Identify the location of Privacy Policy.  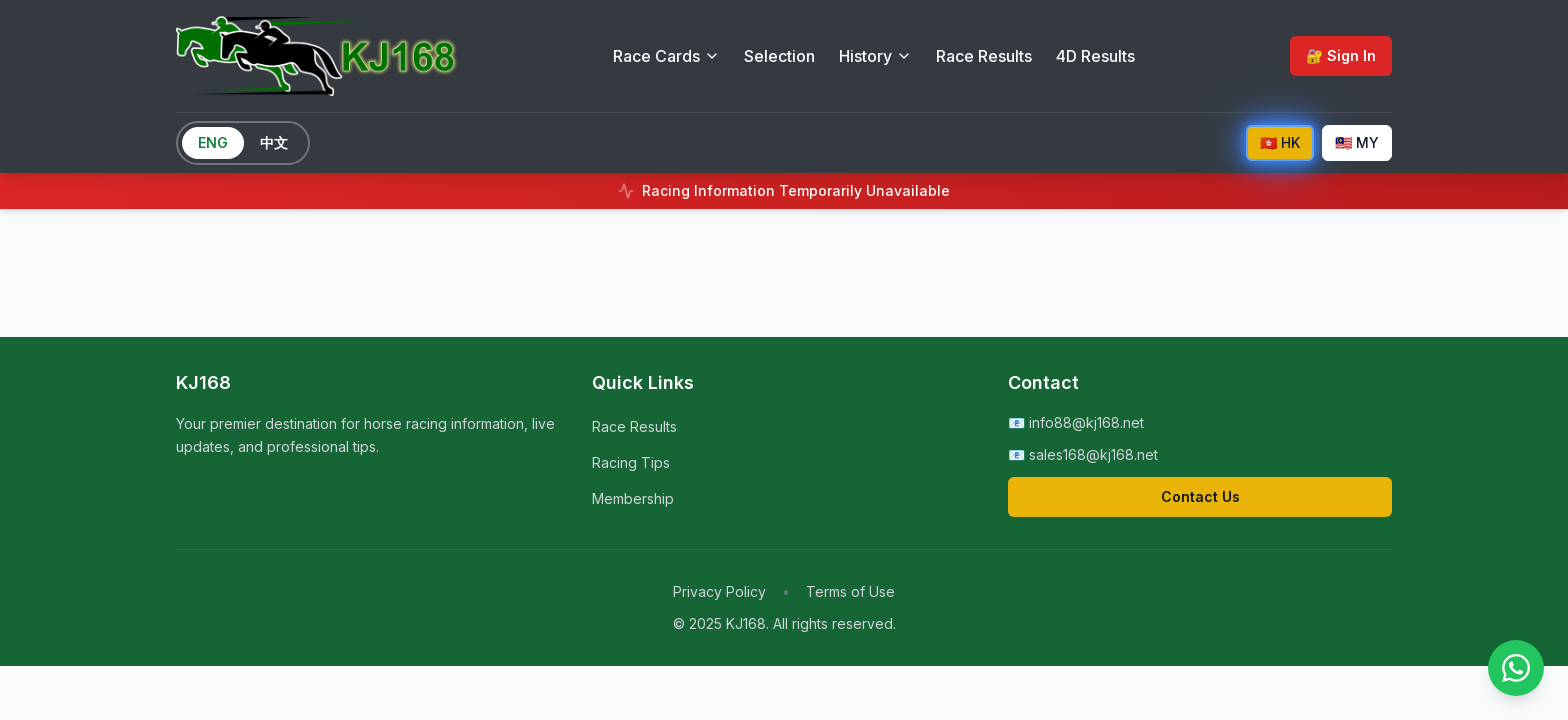
(719, 591).